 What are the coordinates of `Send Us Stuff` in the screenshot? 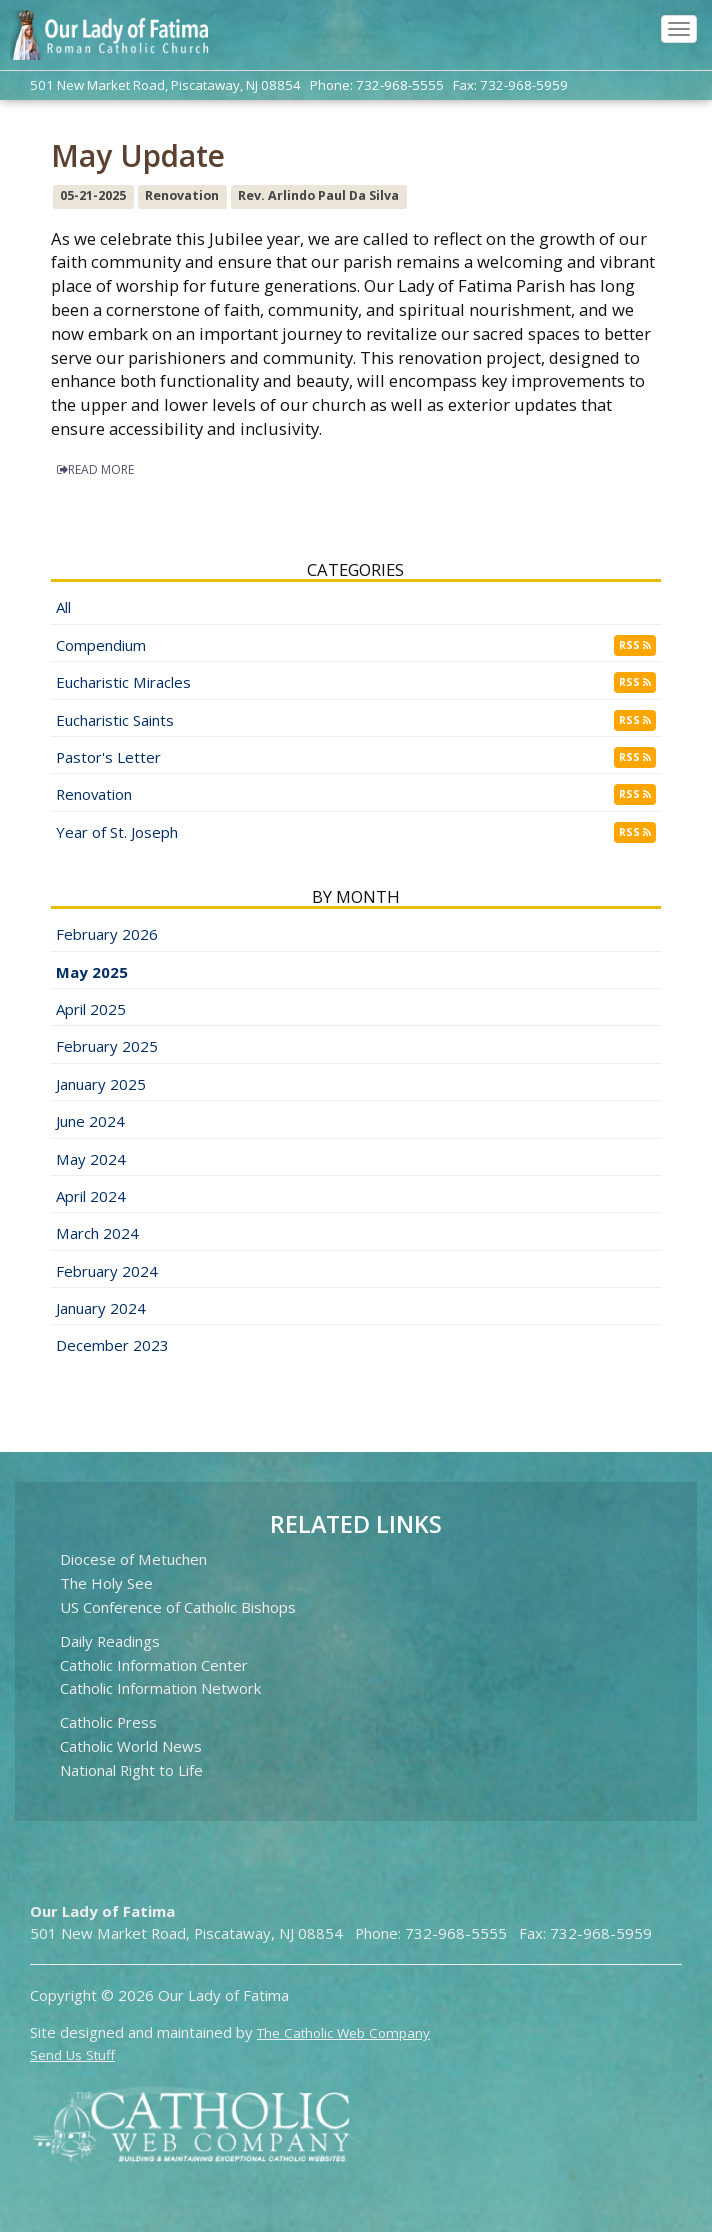 It's located at (72, 2055).